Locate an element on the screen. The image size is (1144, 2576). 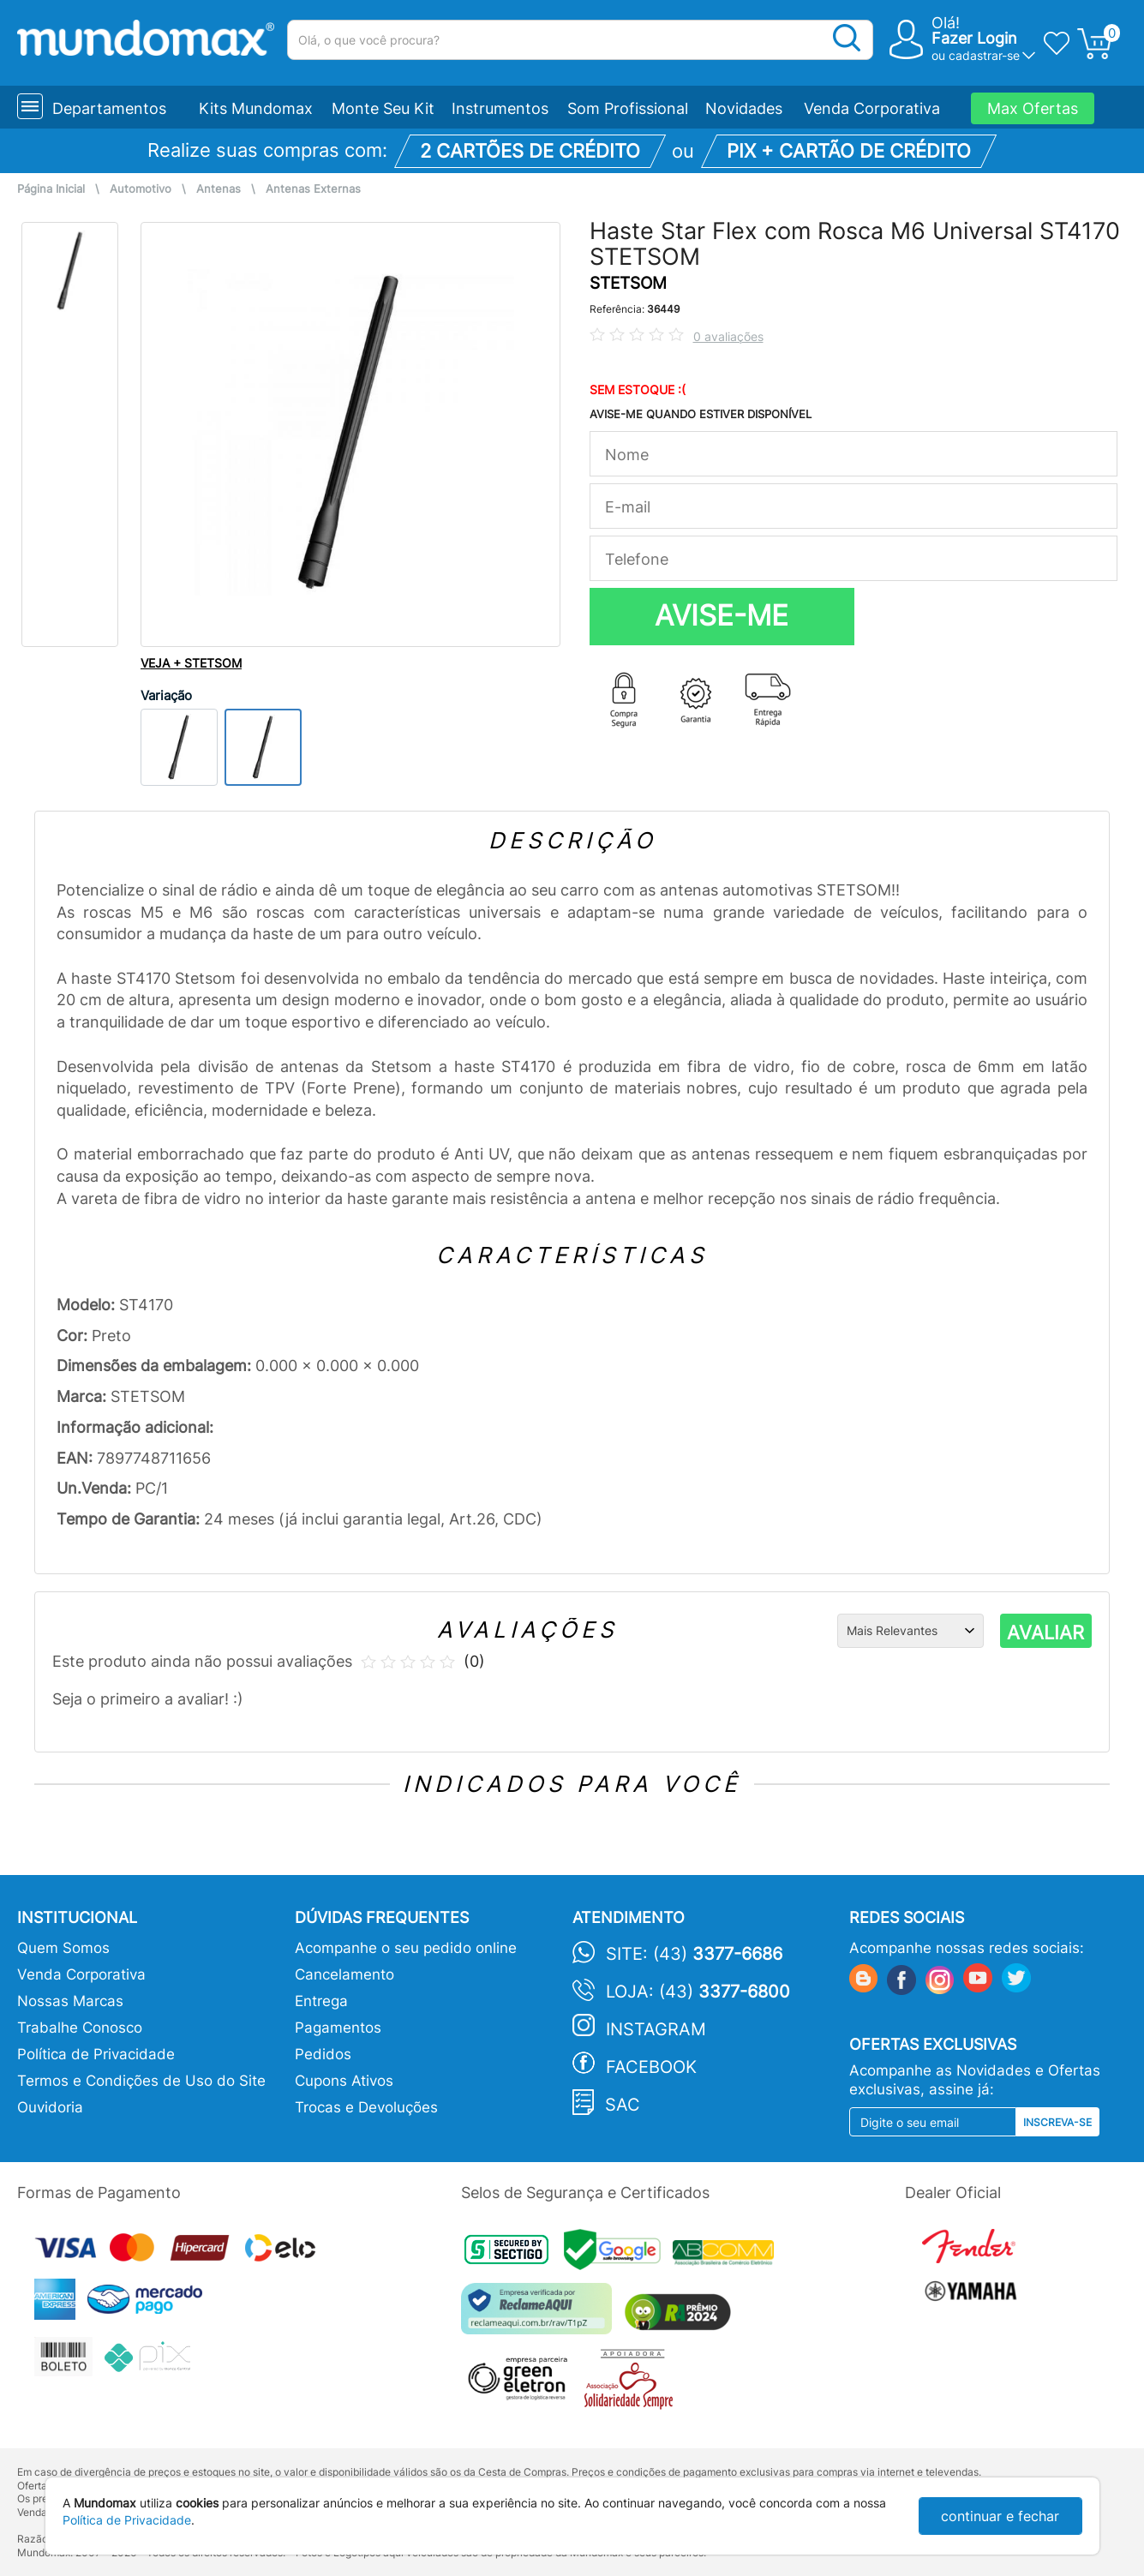
Trocas e Devoluções is located at coordinates (366, 2107).